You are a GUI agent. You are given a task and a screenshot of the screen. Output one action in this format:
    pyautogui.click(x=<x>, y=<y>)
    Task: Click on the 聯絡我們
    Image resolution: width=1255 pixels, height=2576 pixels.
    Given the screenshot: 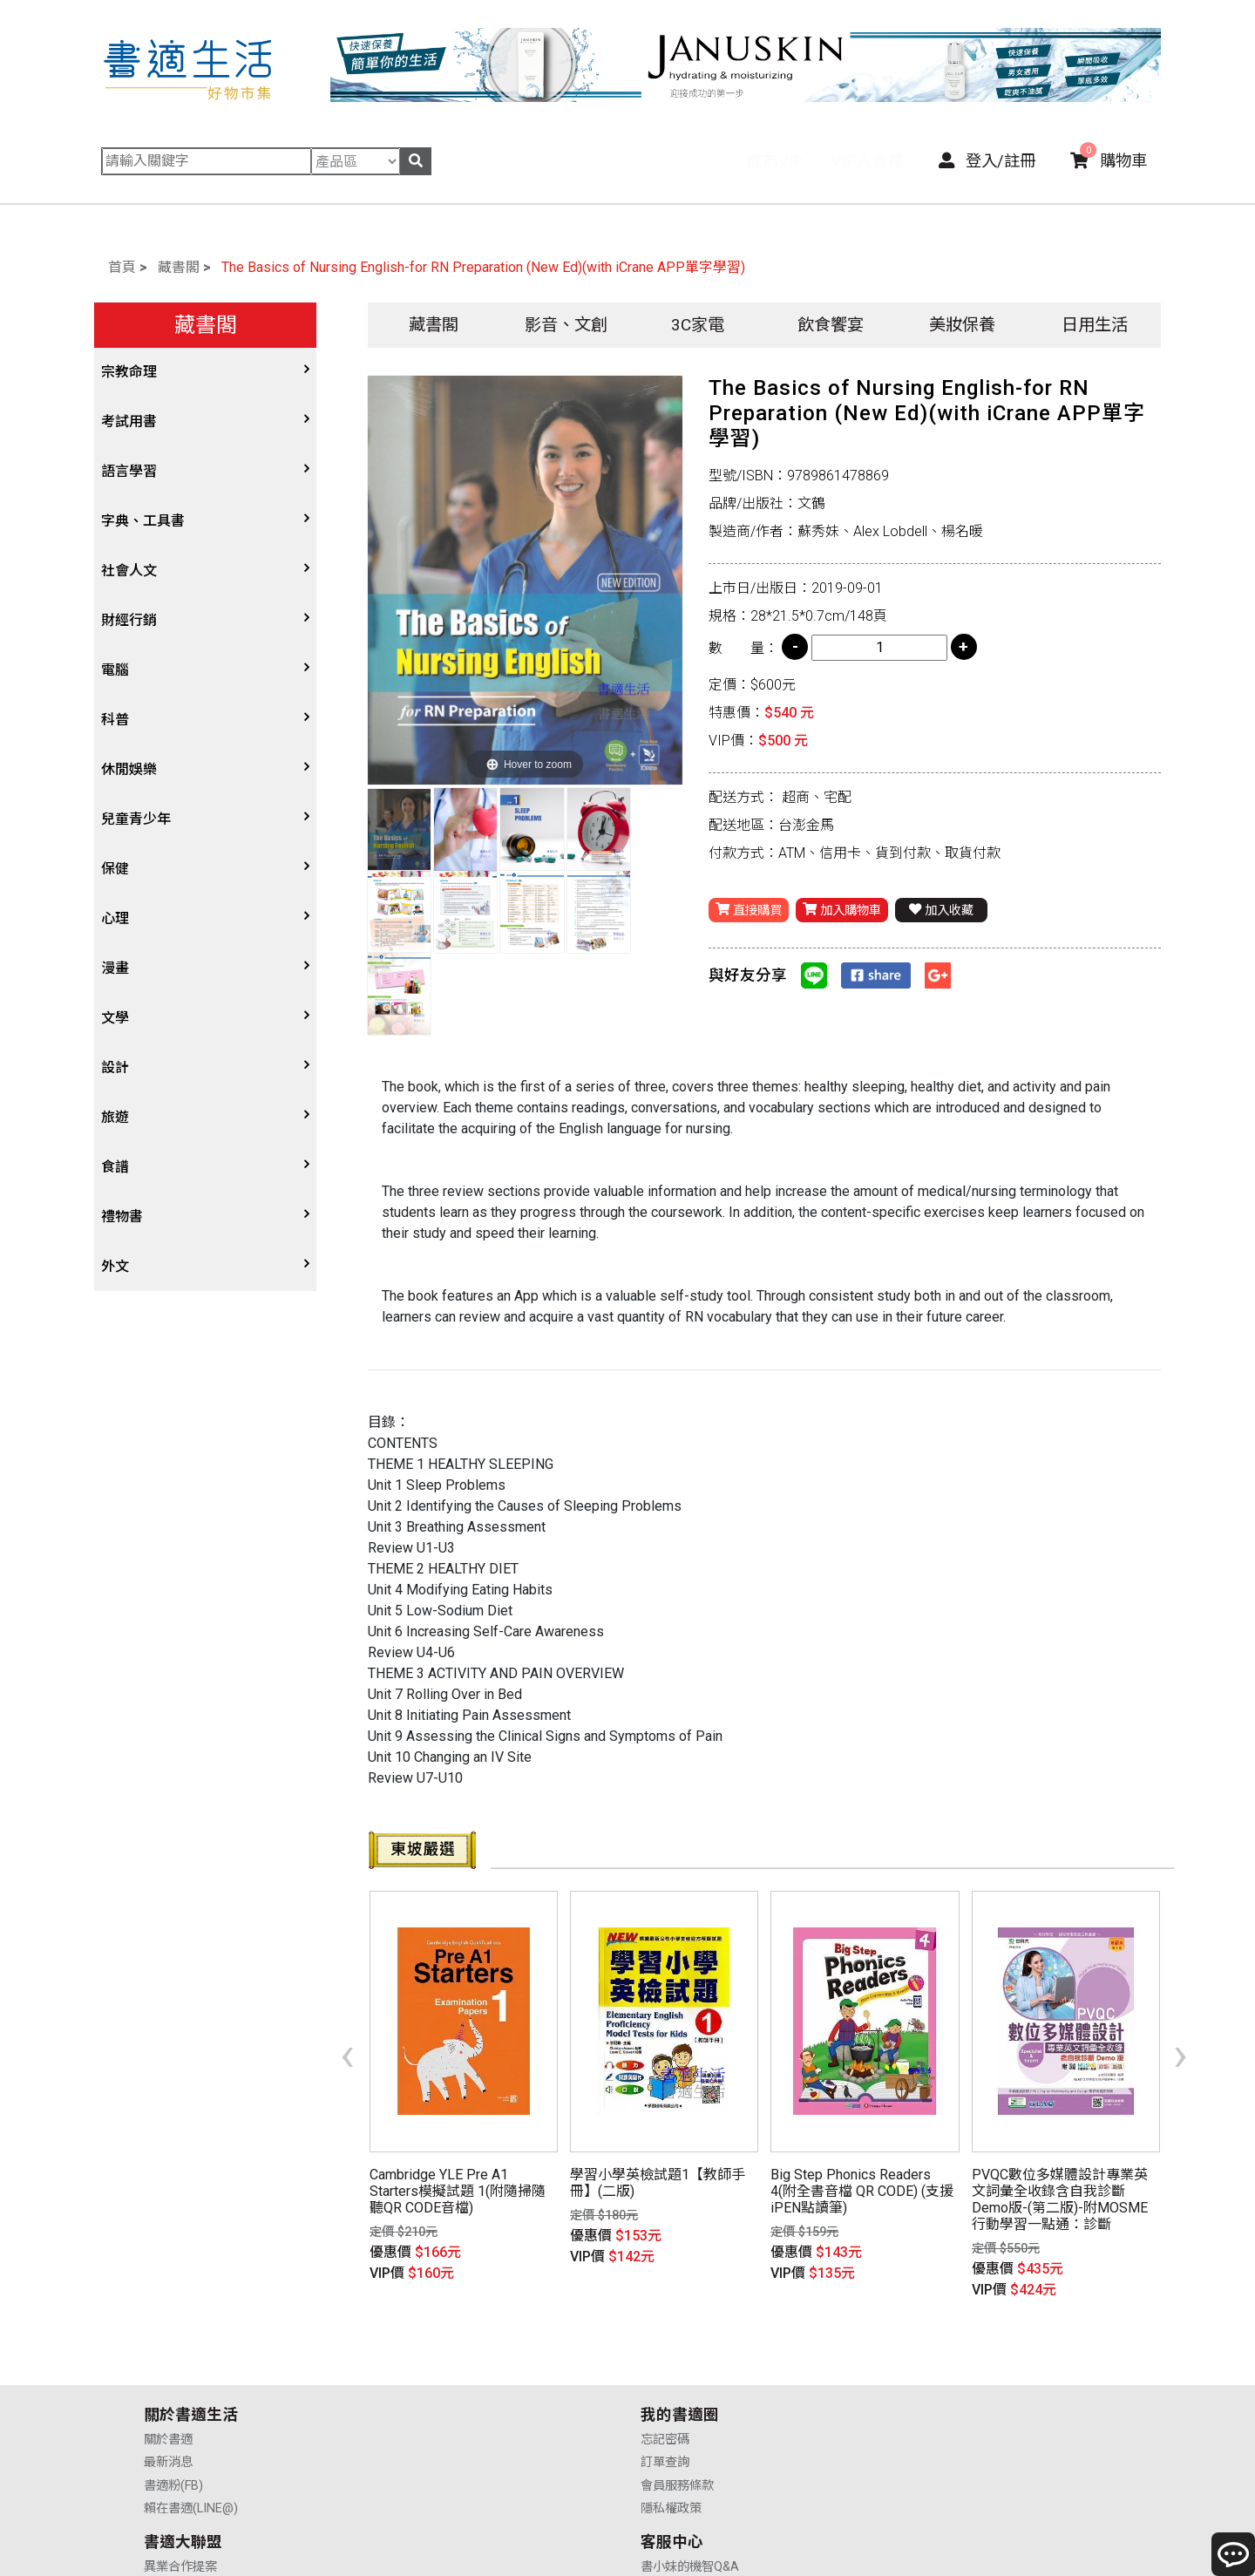 What is the action you would take?
    pyautogui.click(x=913, y=2411)
    